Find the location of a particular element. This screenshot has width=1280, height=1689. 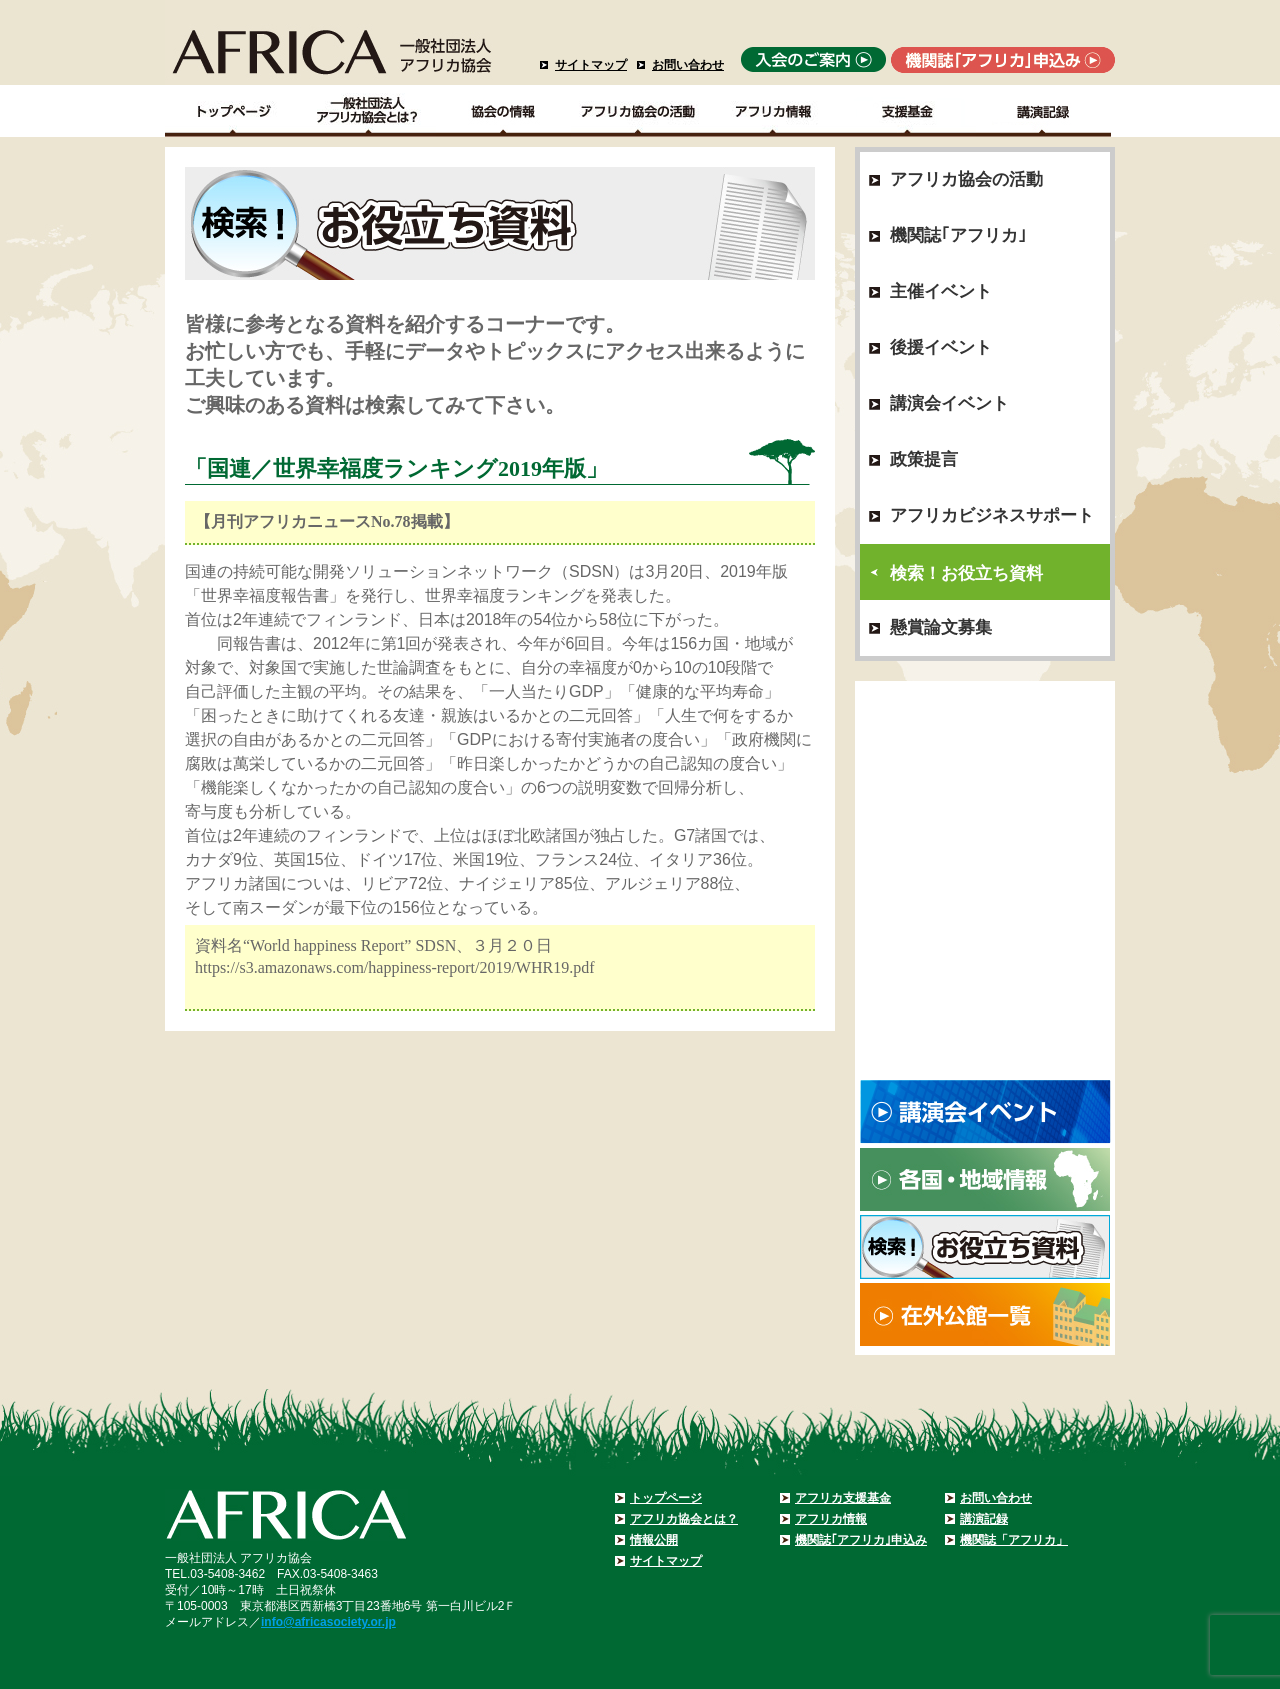

後援イベント is located at coordinates (941, 347).